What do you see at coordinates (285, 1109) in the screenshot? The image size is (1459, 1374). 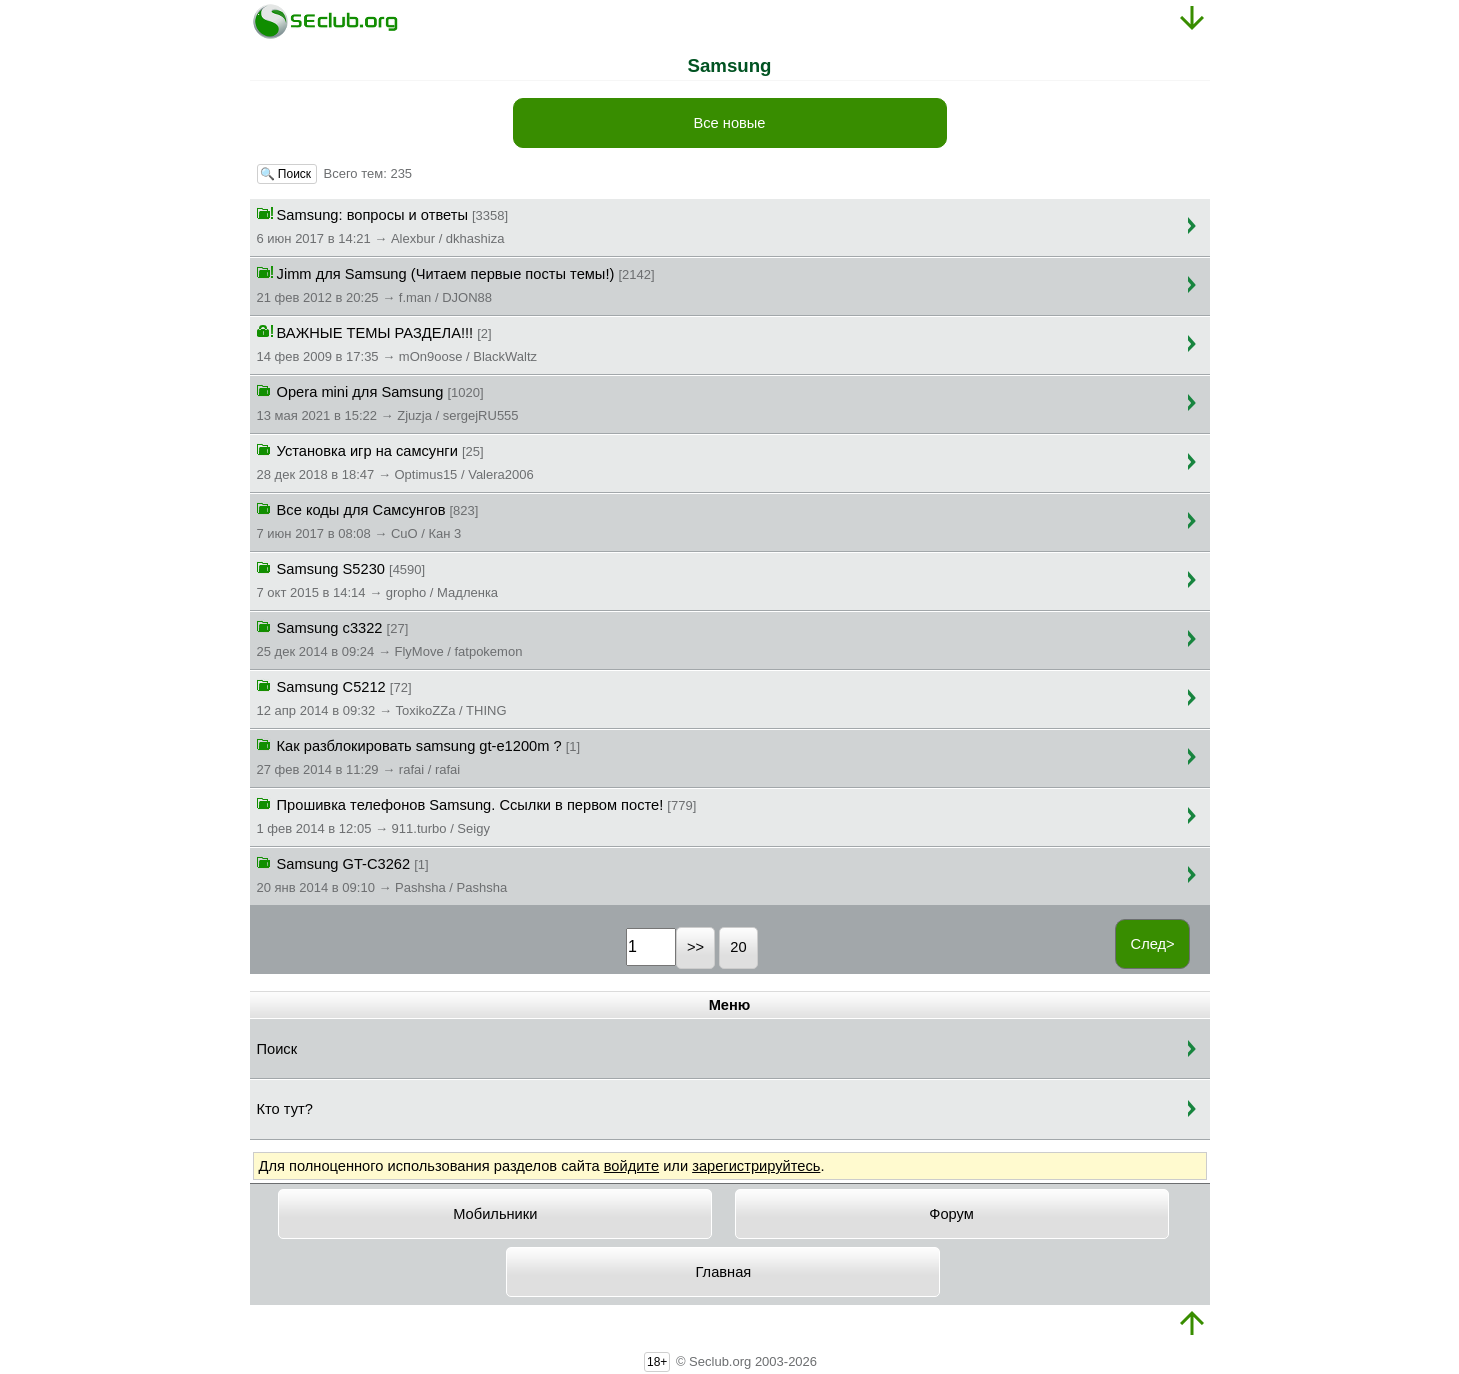 I see `Кто тут?` at bounding box center [285, 1109].